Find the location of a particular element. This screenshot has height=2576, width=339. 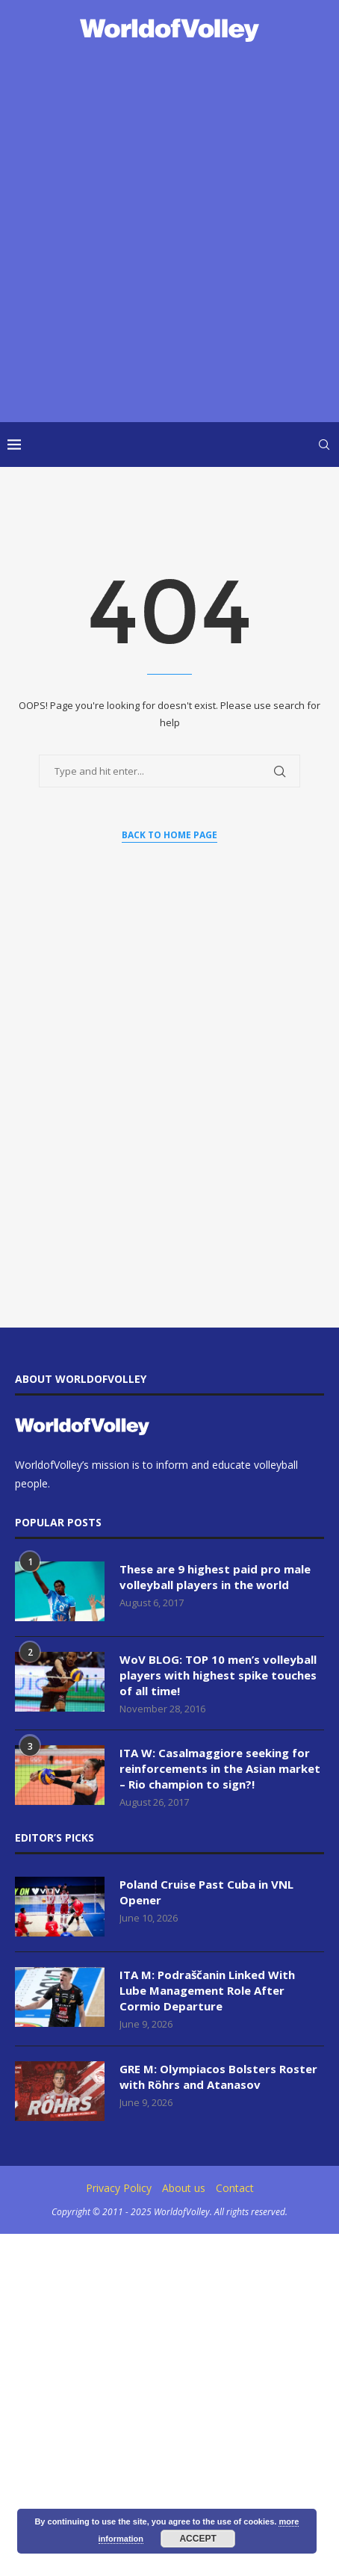

[Advertisement] is located at coordinates (169, 233).